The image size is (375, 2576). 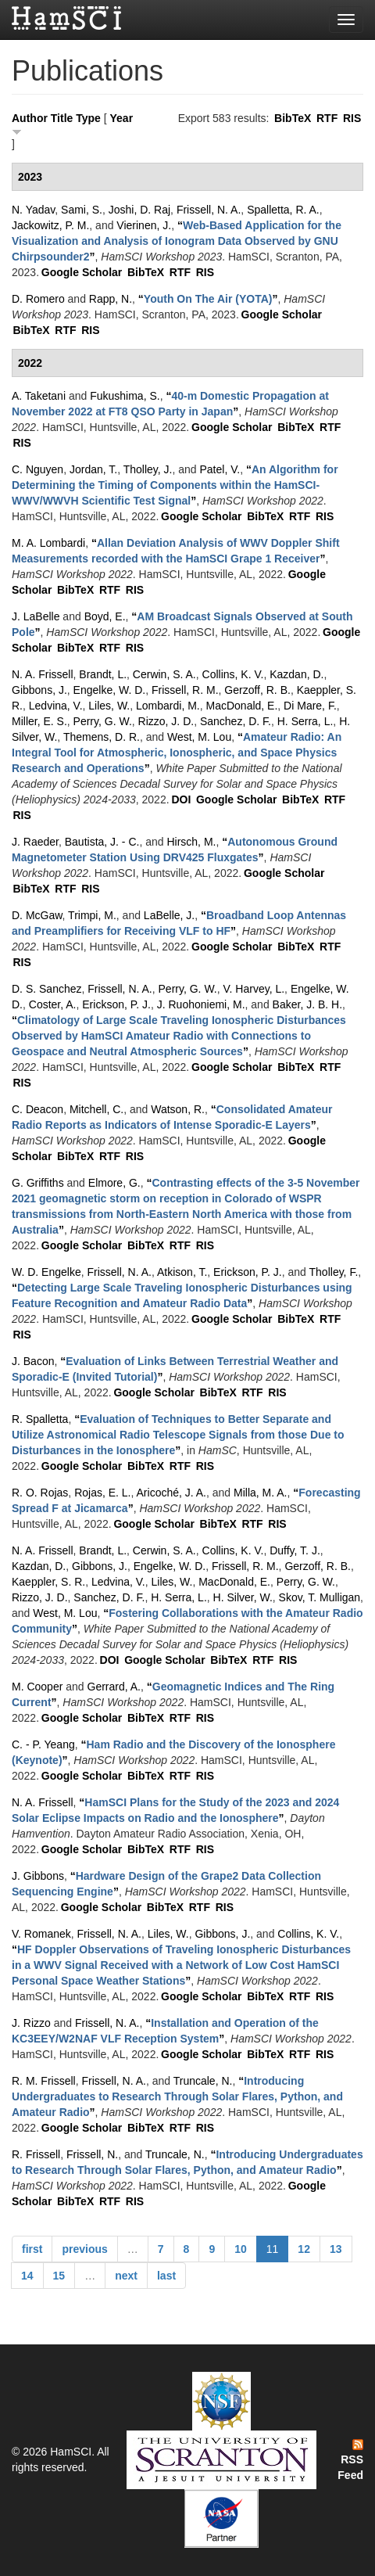 What do you see at coordinates (305, 721) in the screenshot?
I see `H. Serra, L.` at bounding box center [305, 721].